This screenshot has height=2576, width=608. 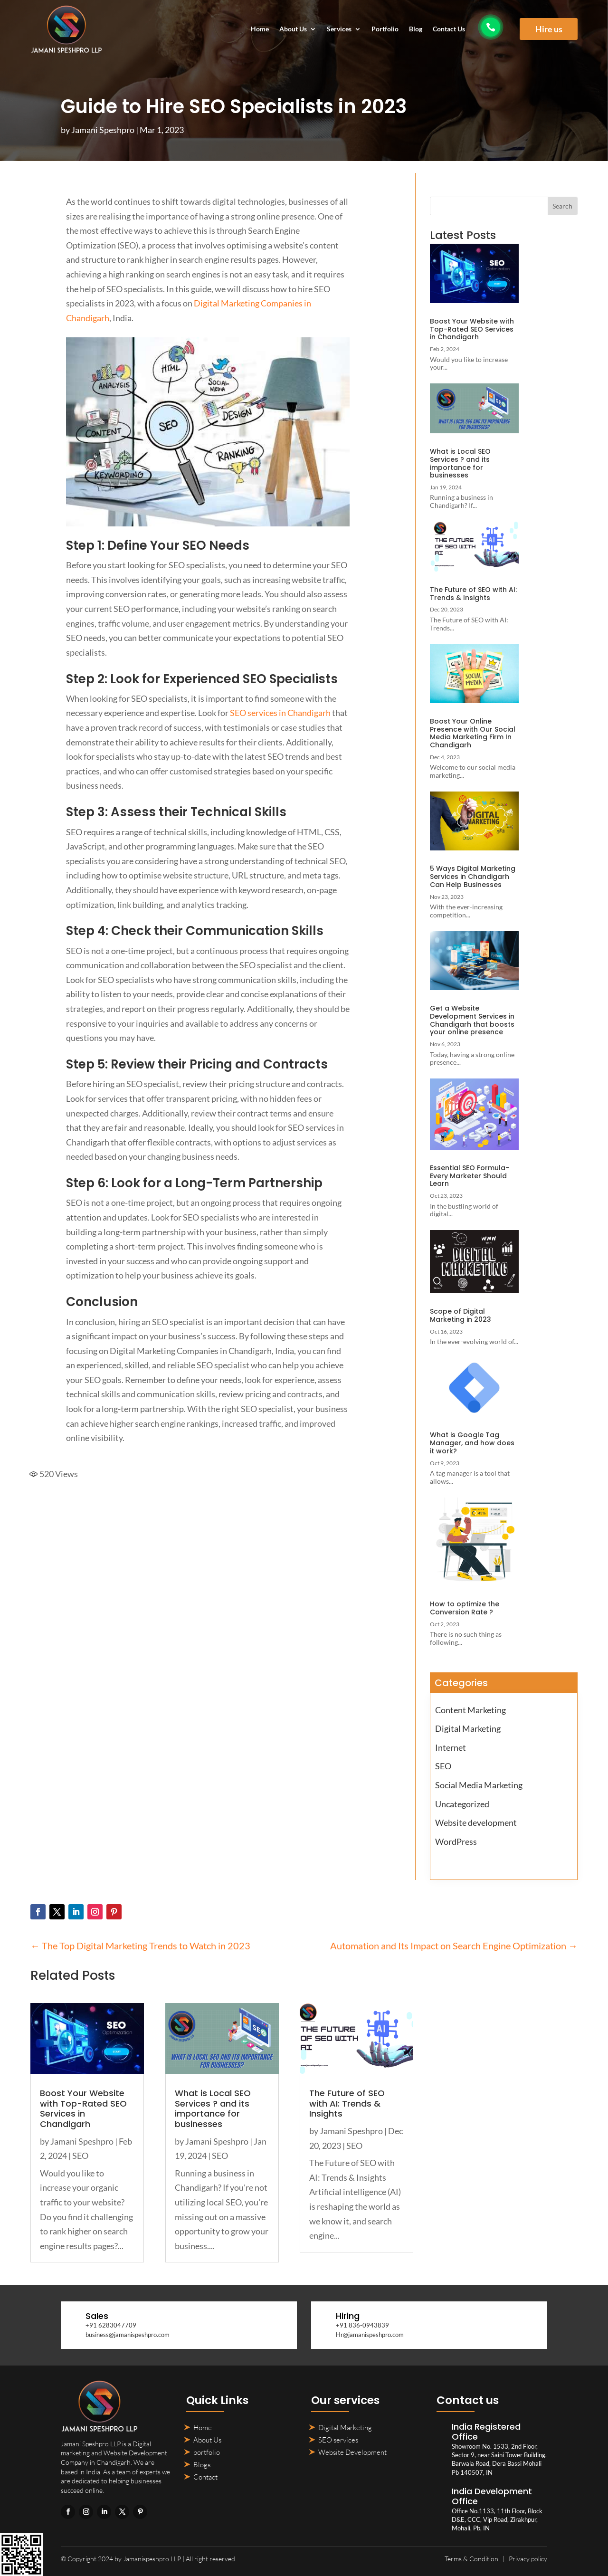 What do you see at coordinates (352, 2452) in the screenshot?
I see `Website Development` at bounding box center [352, 2452].